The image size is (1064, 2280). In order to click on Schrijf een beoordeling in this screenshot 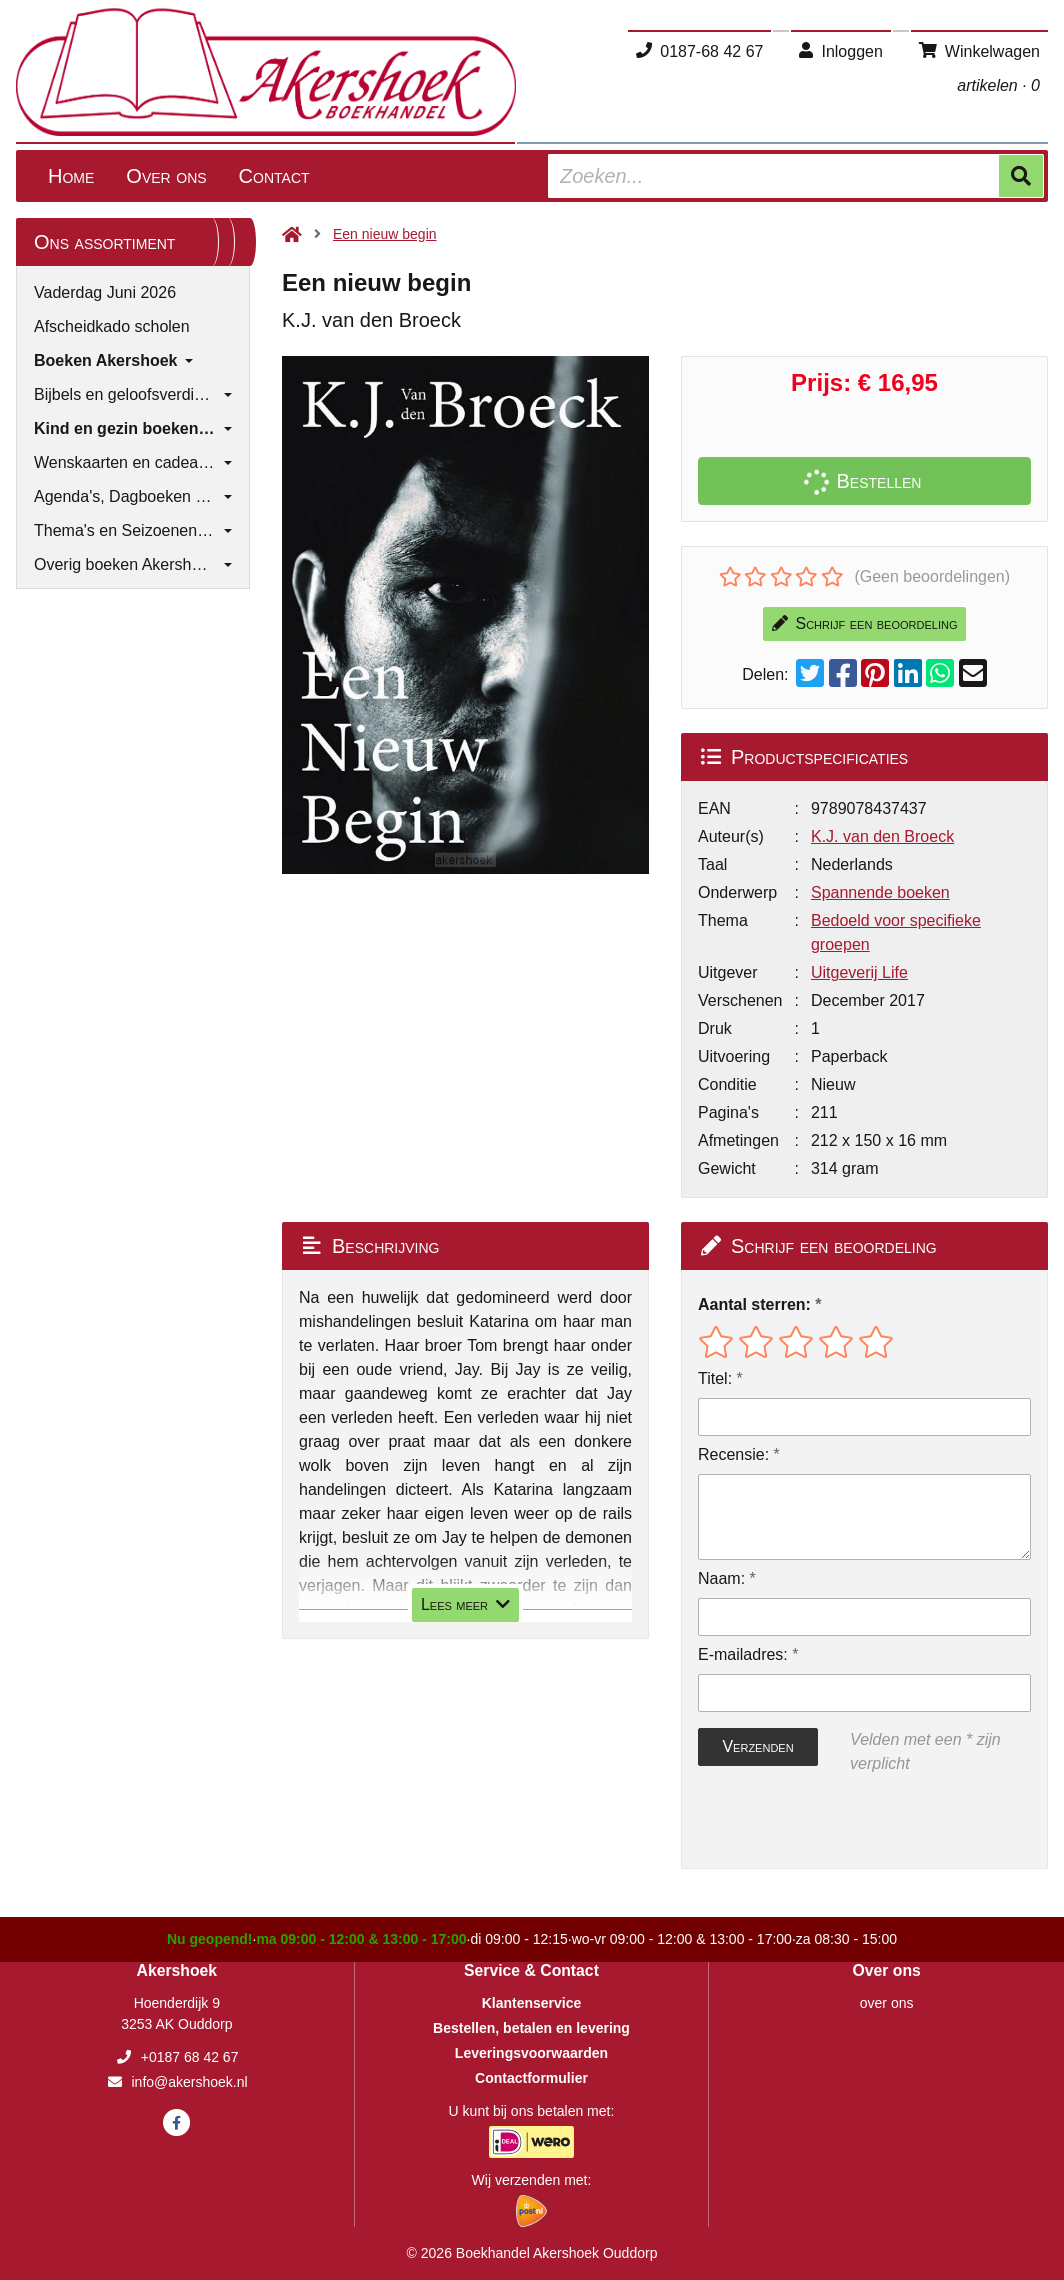, I will do `click(865, 623)`.